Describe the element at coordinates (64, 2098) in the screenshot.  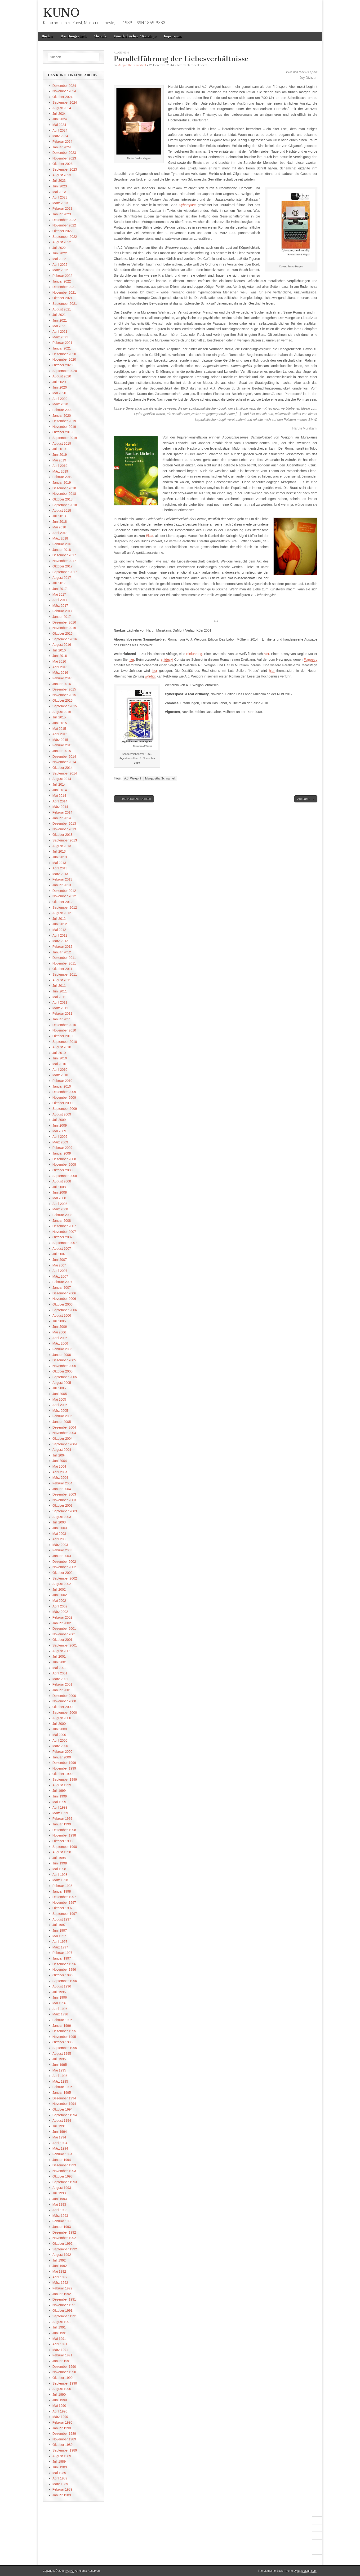
I see `Dezember 1994` at that location.